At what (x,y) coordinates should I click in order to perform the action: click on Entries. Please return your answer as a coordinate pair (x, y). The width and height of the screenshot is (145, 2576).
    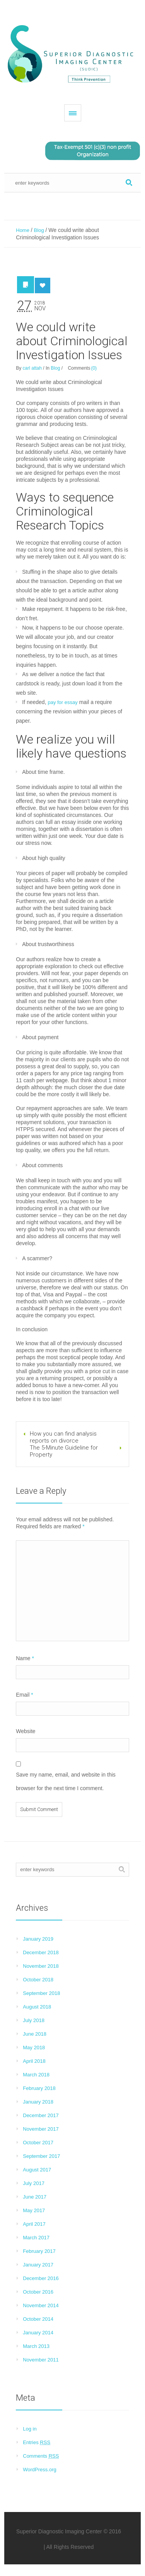
    Looking at the image, I should click on (36, 2442).